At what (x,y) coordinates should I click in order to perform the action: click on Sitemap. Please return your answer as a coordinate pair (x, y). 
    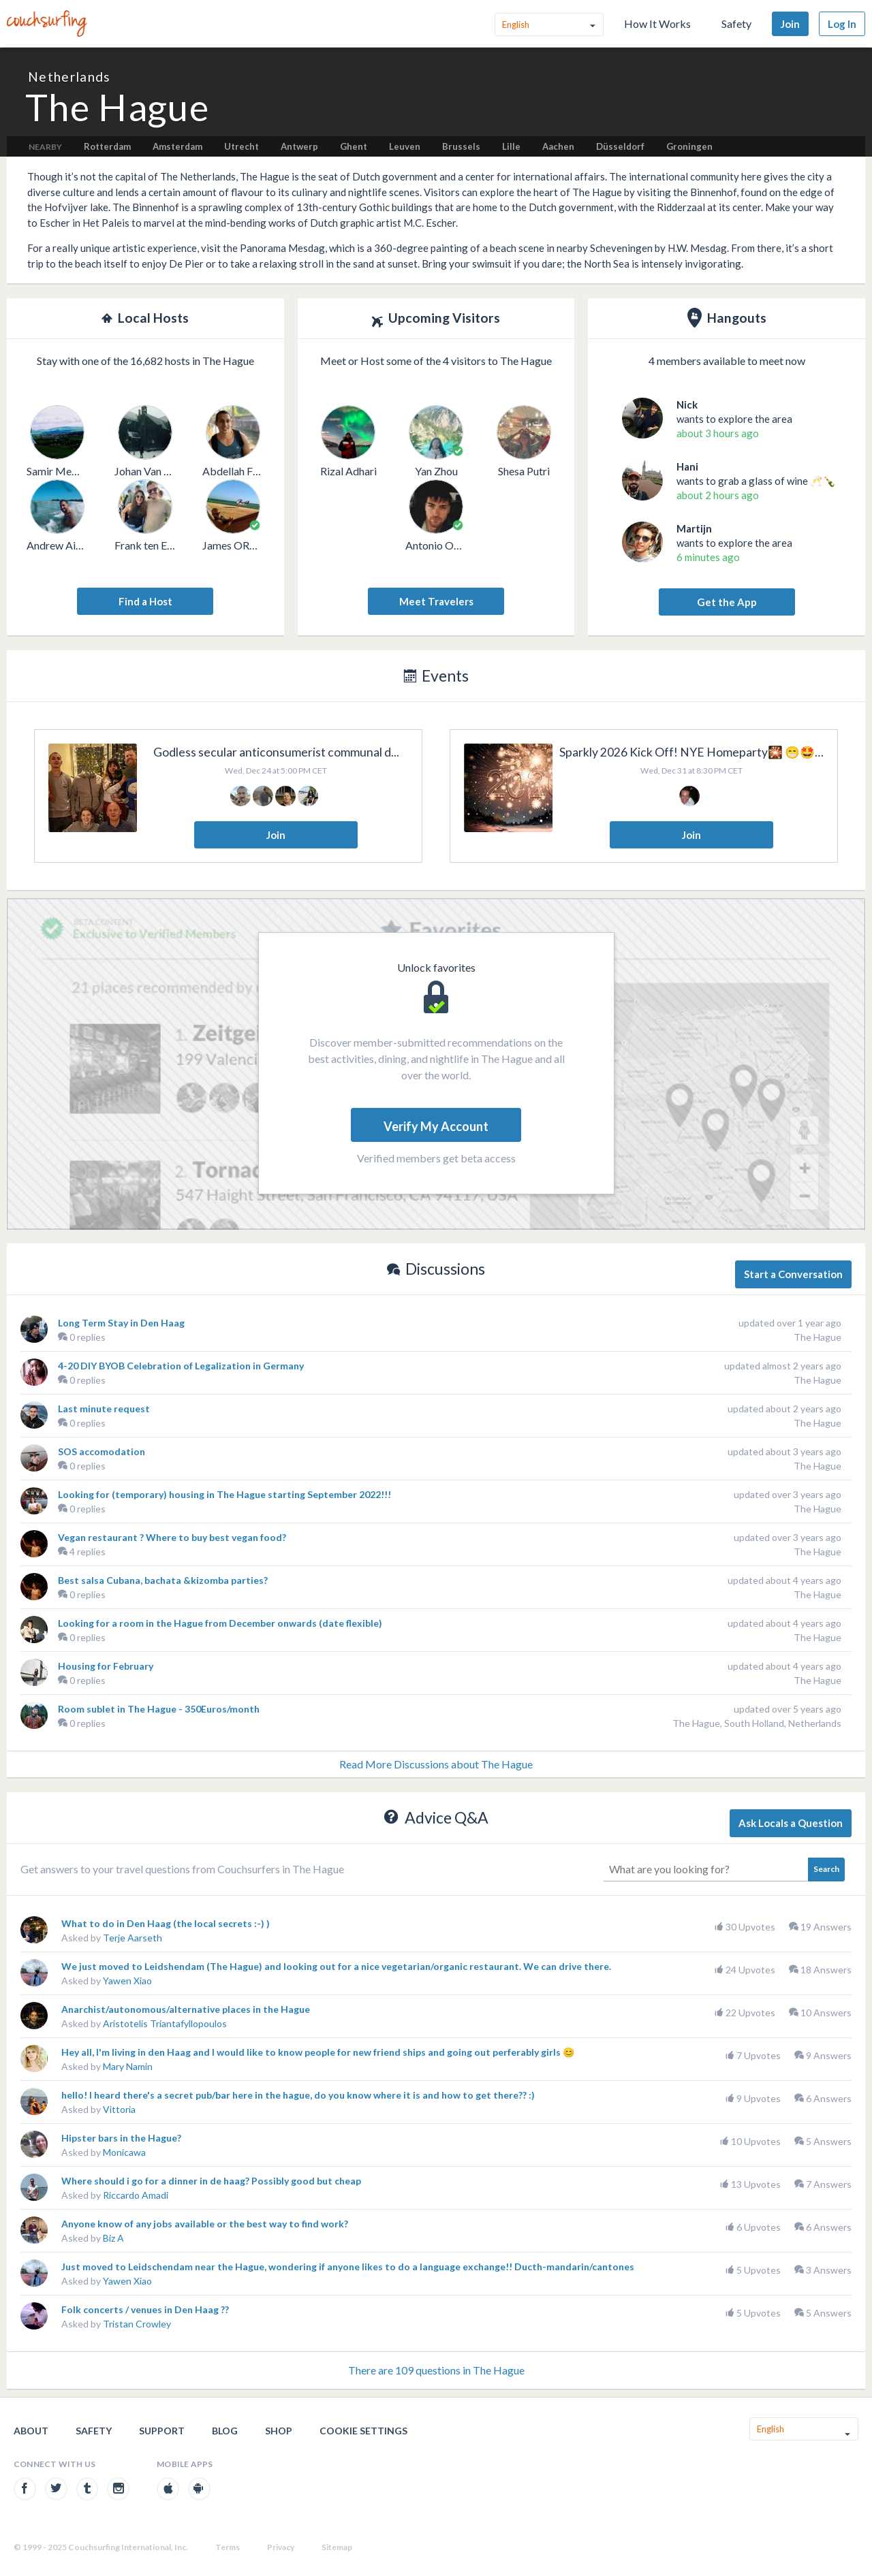
    Looking at the image, I should click on (337, 2547).